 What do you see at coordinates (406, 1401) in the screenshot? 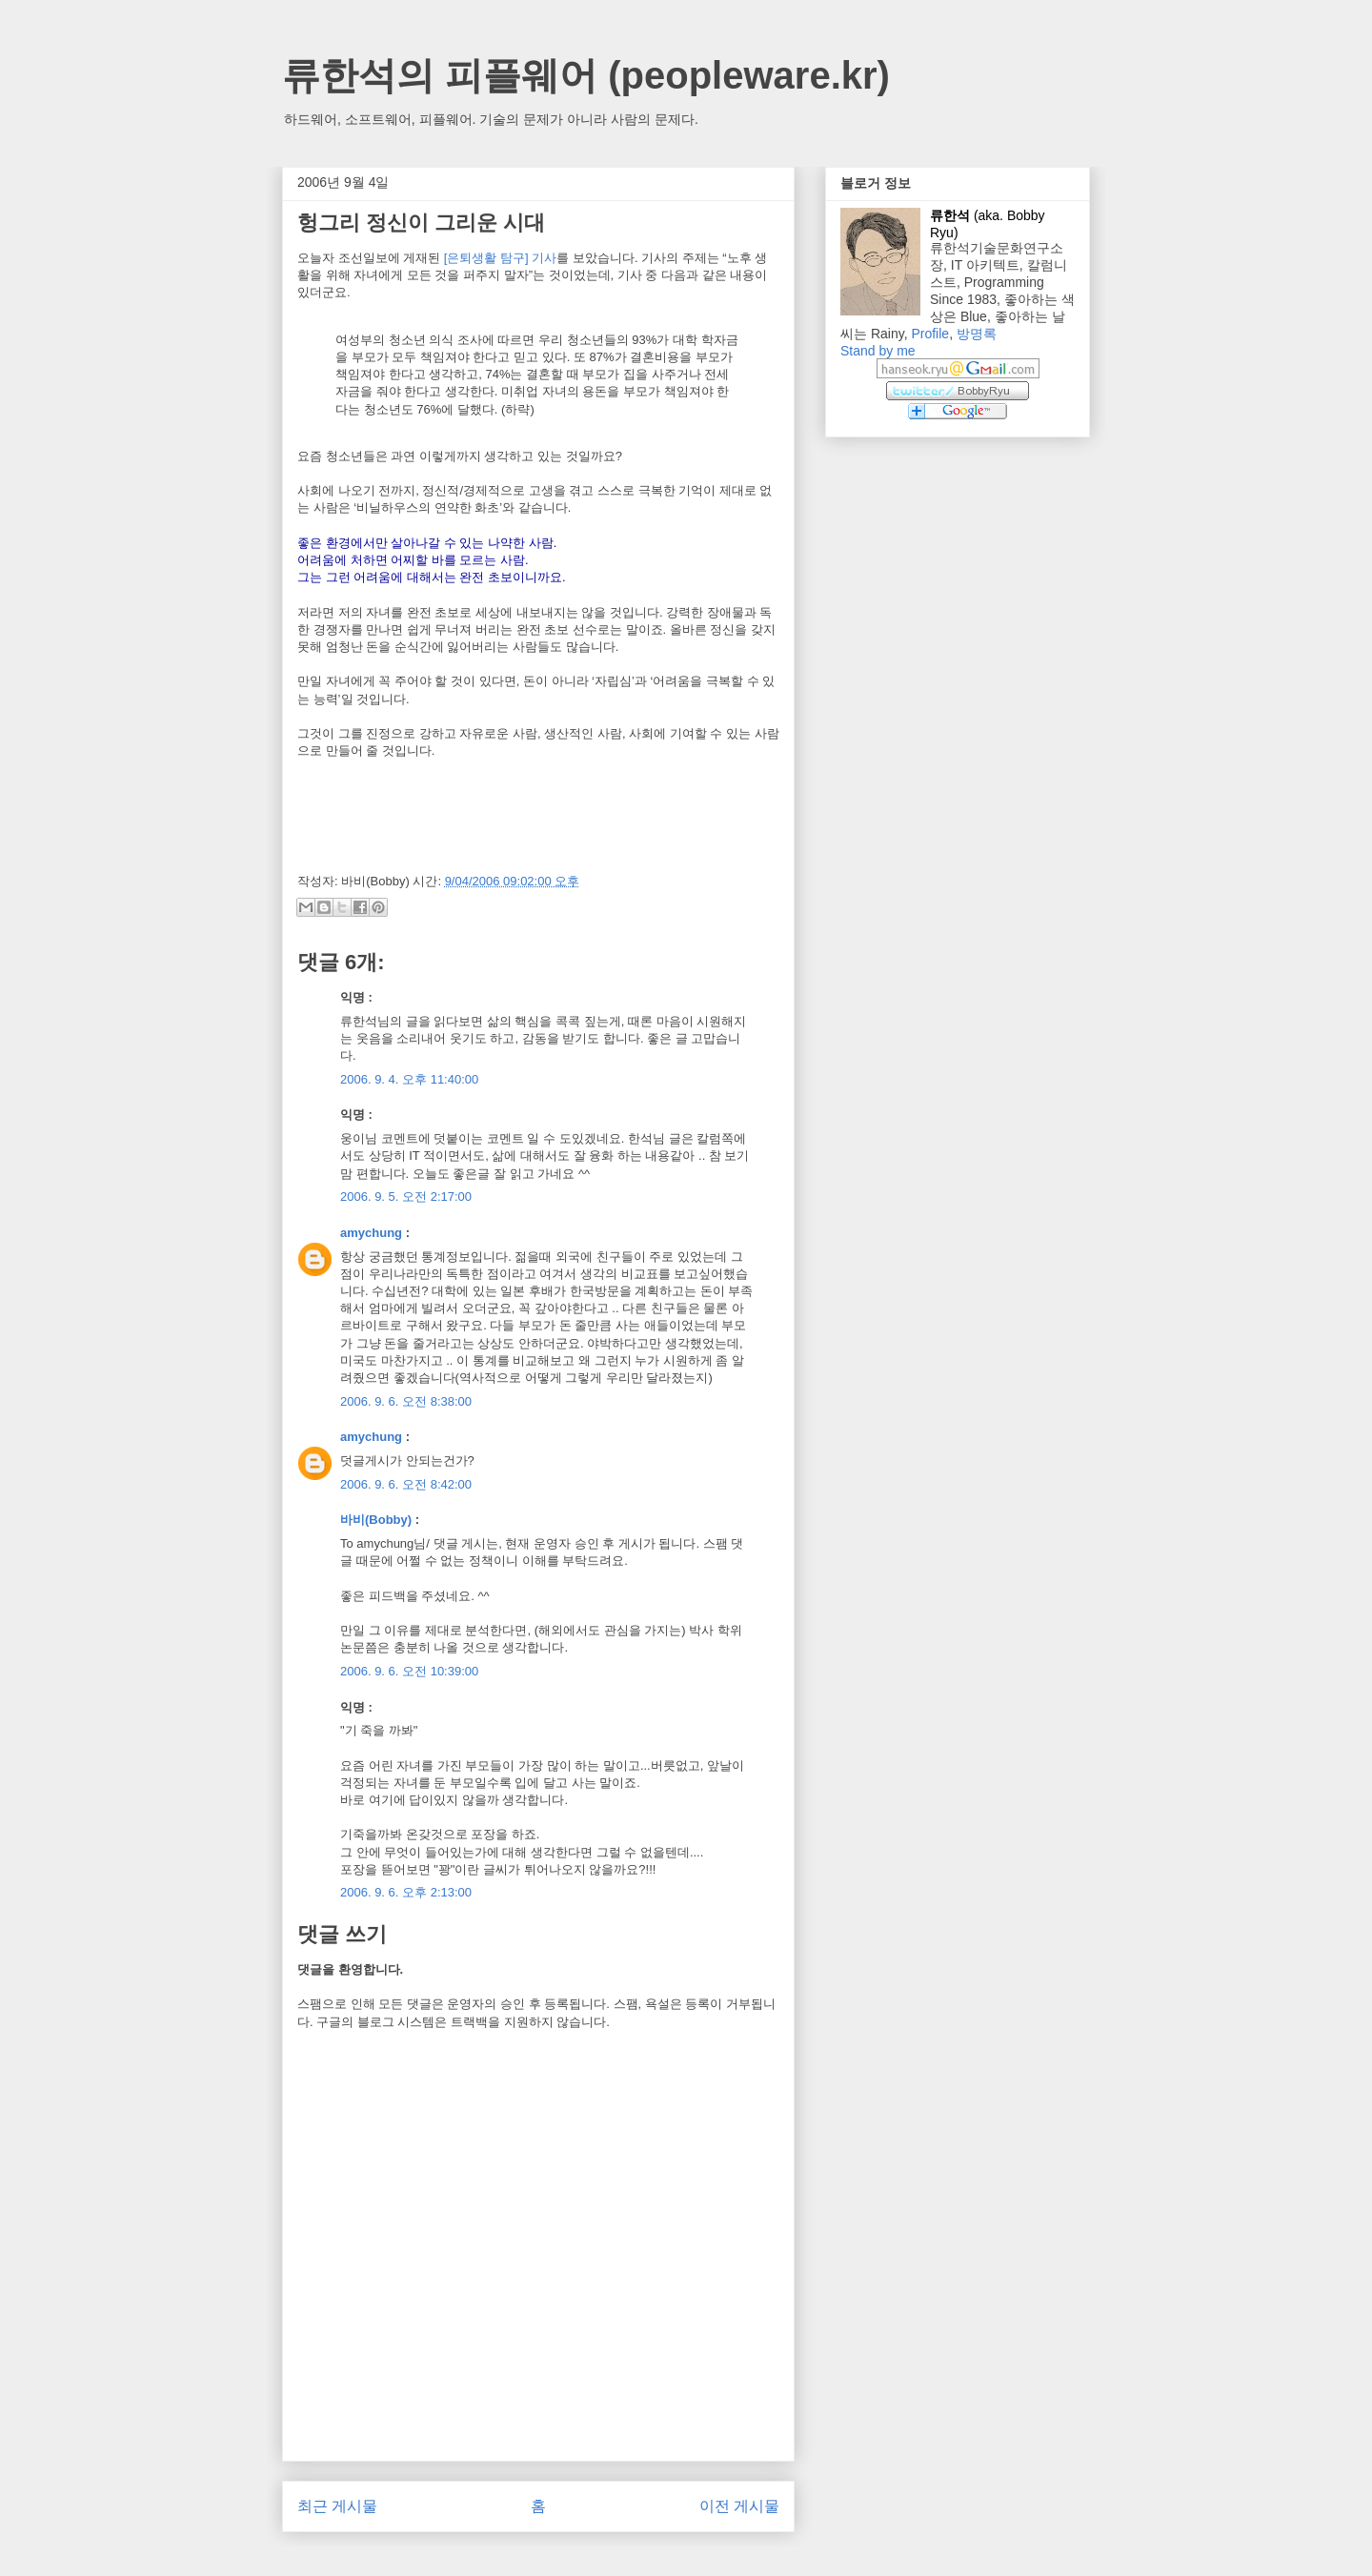
I see `2006. 9. 6. 오전 8:38:00` at bounding box center [406, 1401].